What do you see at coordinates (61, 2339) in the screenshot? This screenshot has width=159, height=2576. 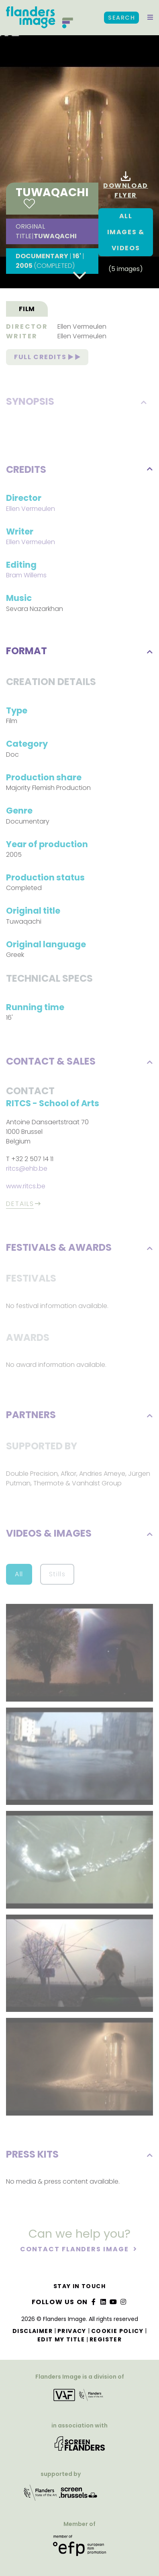 I see `Edit my title` at bounding box center [61, 2339].